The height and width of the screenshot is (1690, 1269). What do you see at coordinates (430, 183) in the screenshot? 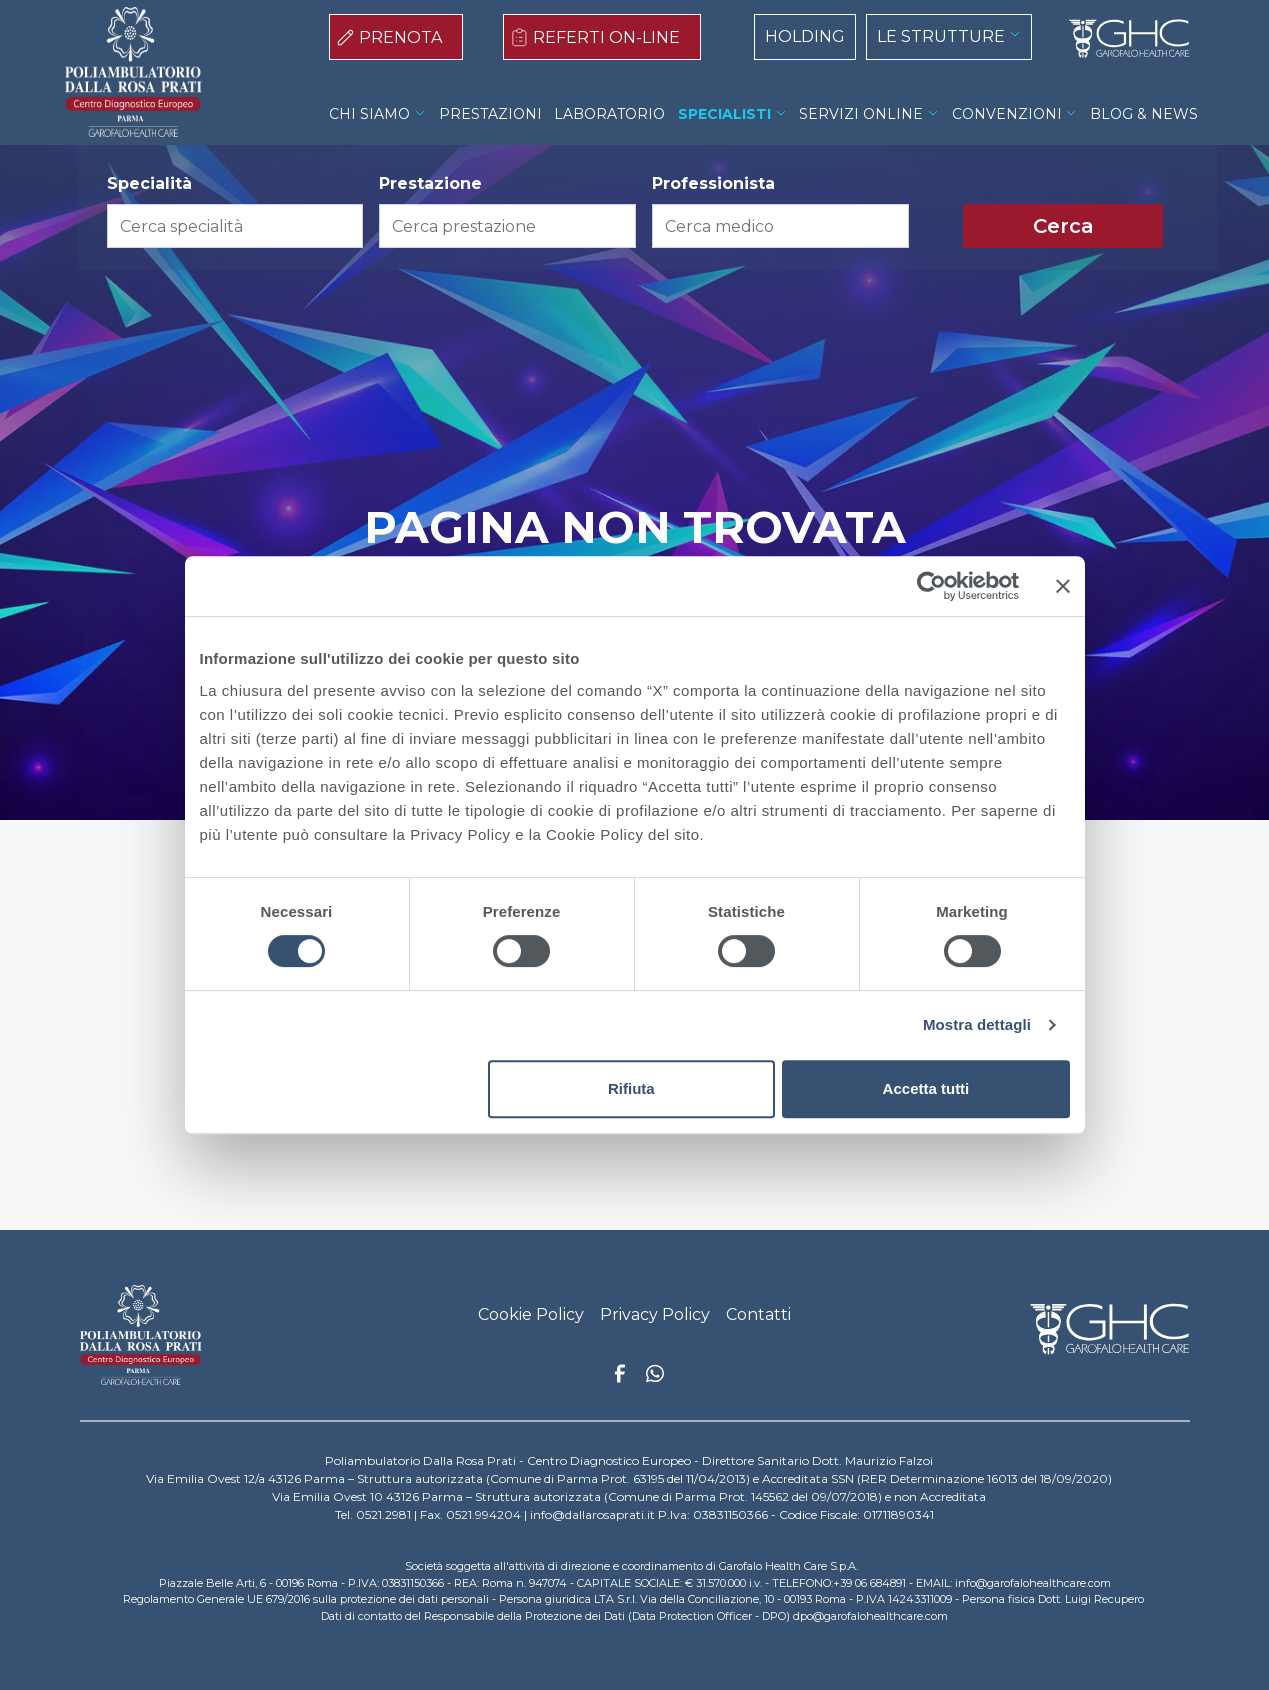
I see `Prestazione` at bounding box center [430, 183].